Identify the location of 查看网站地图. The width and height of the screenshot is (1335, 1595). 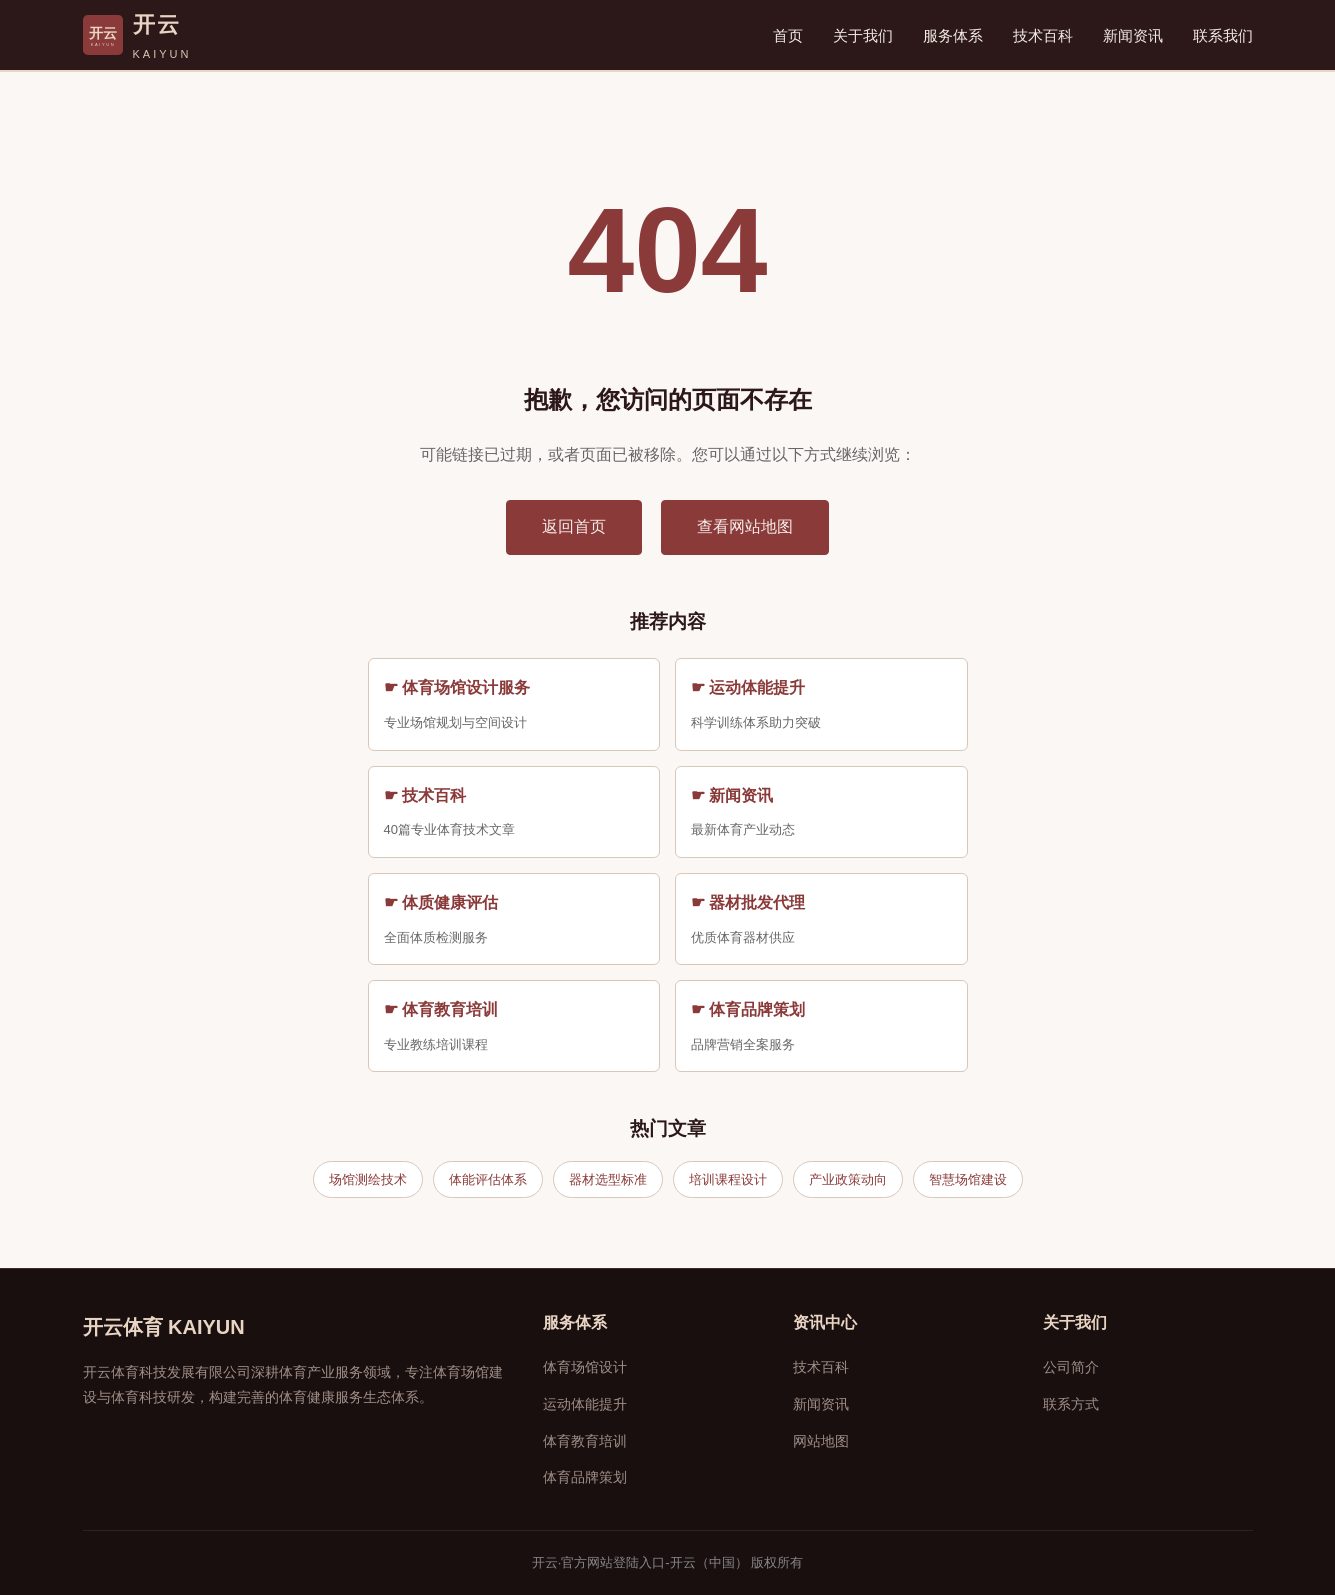
(745, 526).